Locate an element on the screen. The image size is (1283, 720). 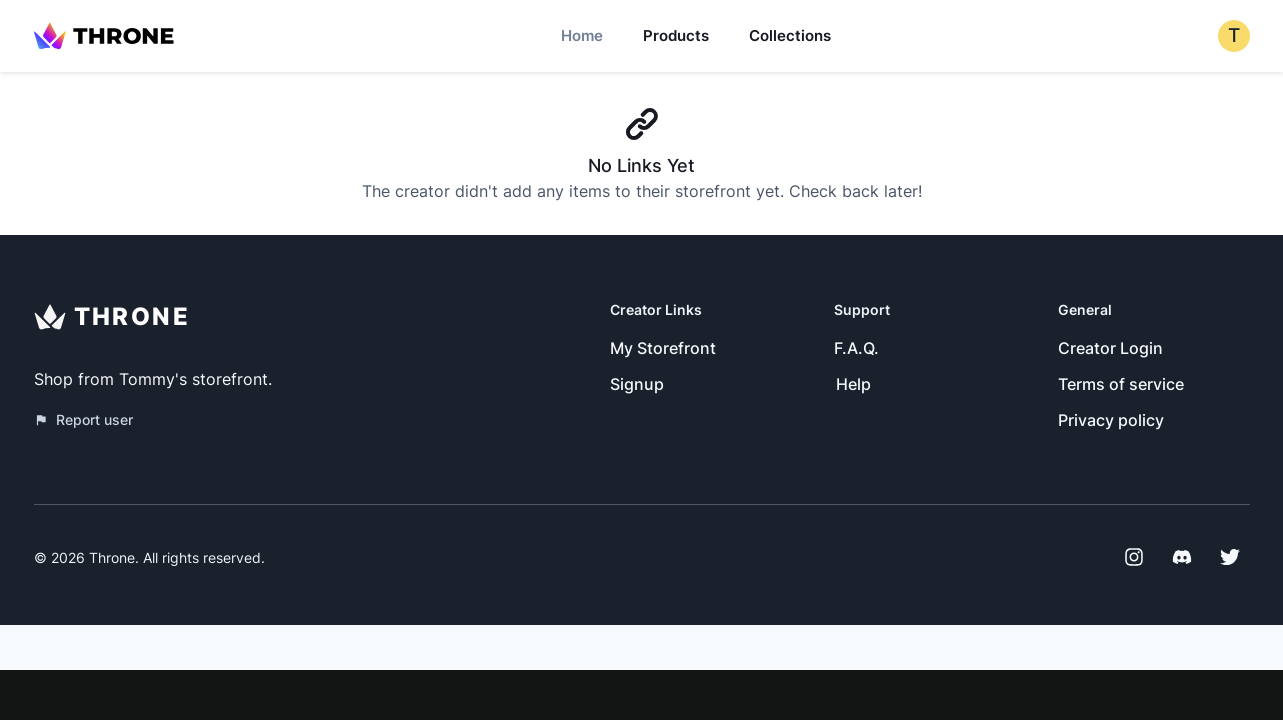
[Twitter] is located at coordinates (1230, 557).